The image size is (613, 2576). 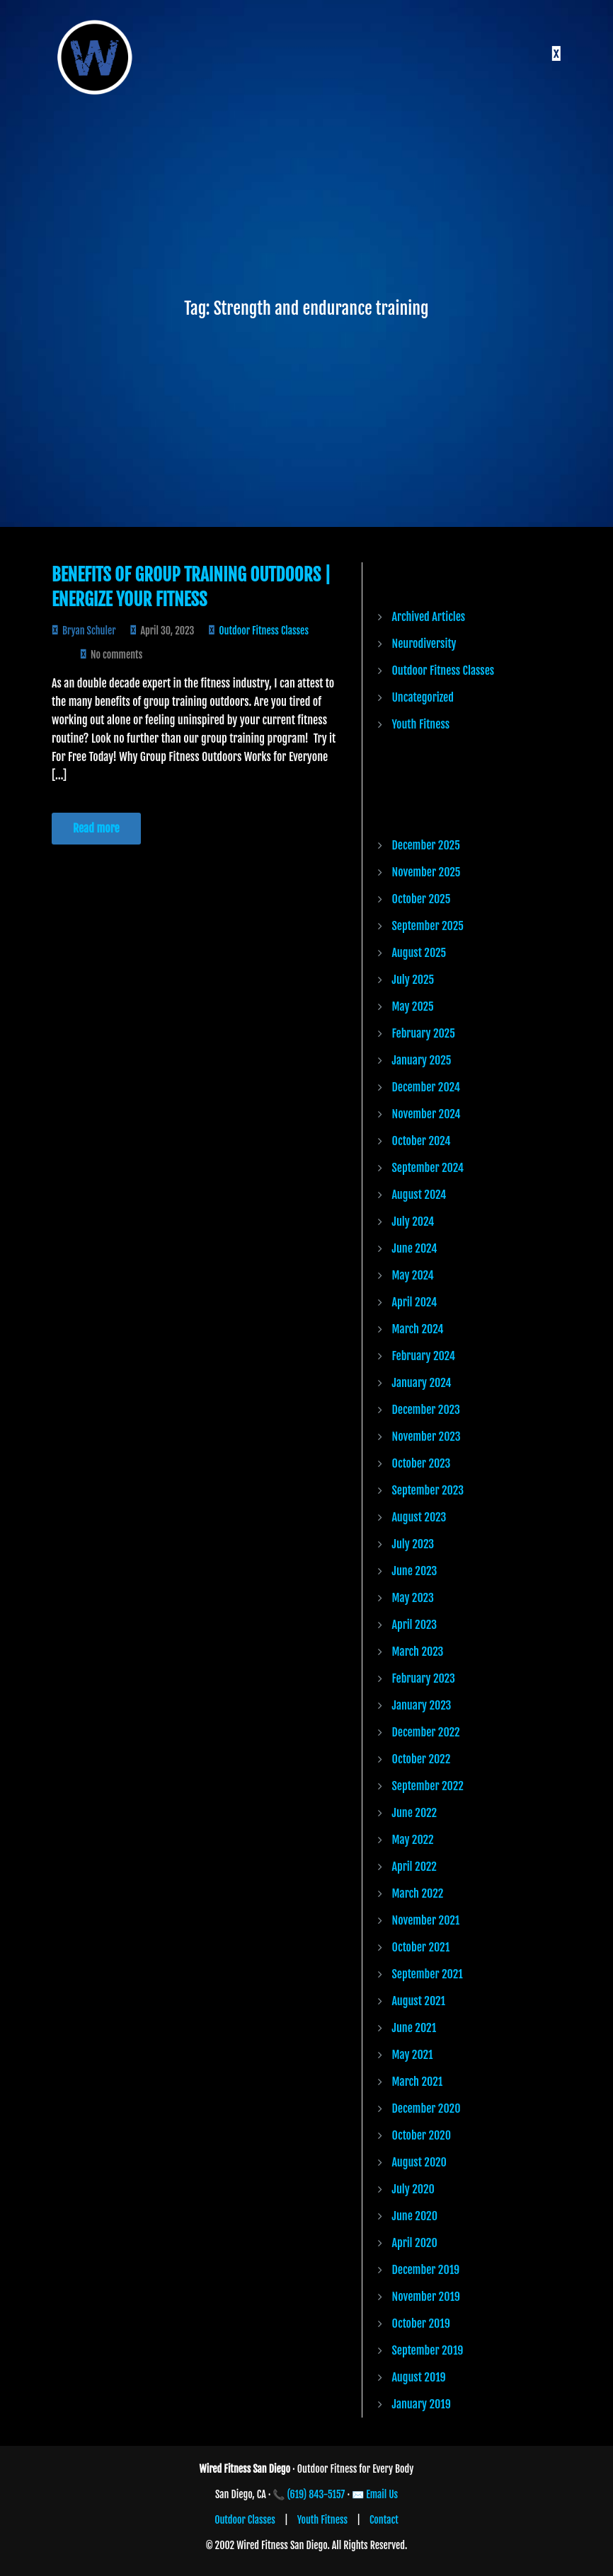 I want to click on July 2024, so click(x=413, y=1221).